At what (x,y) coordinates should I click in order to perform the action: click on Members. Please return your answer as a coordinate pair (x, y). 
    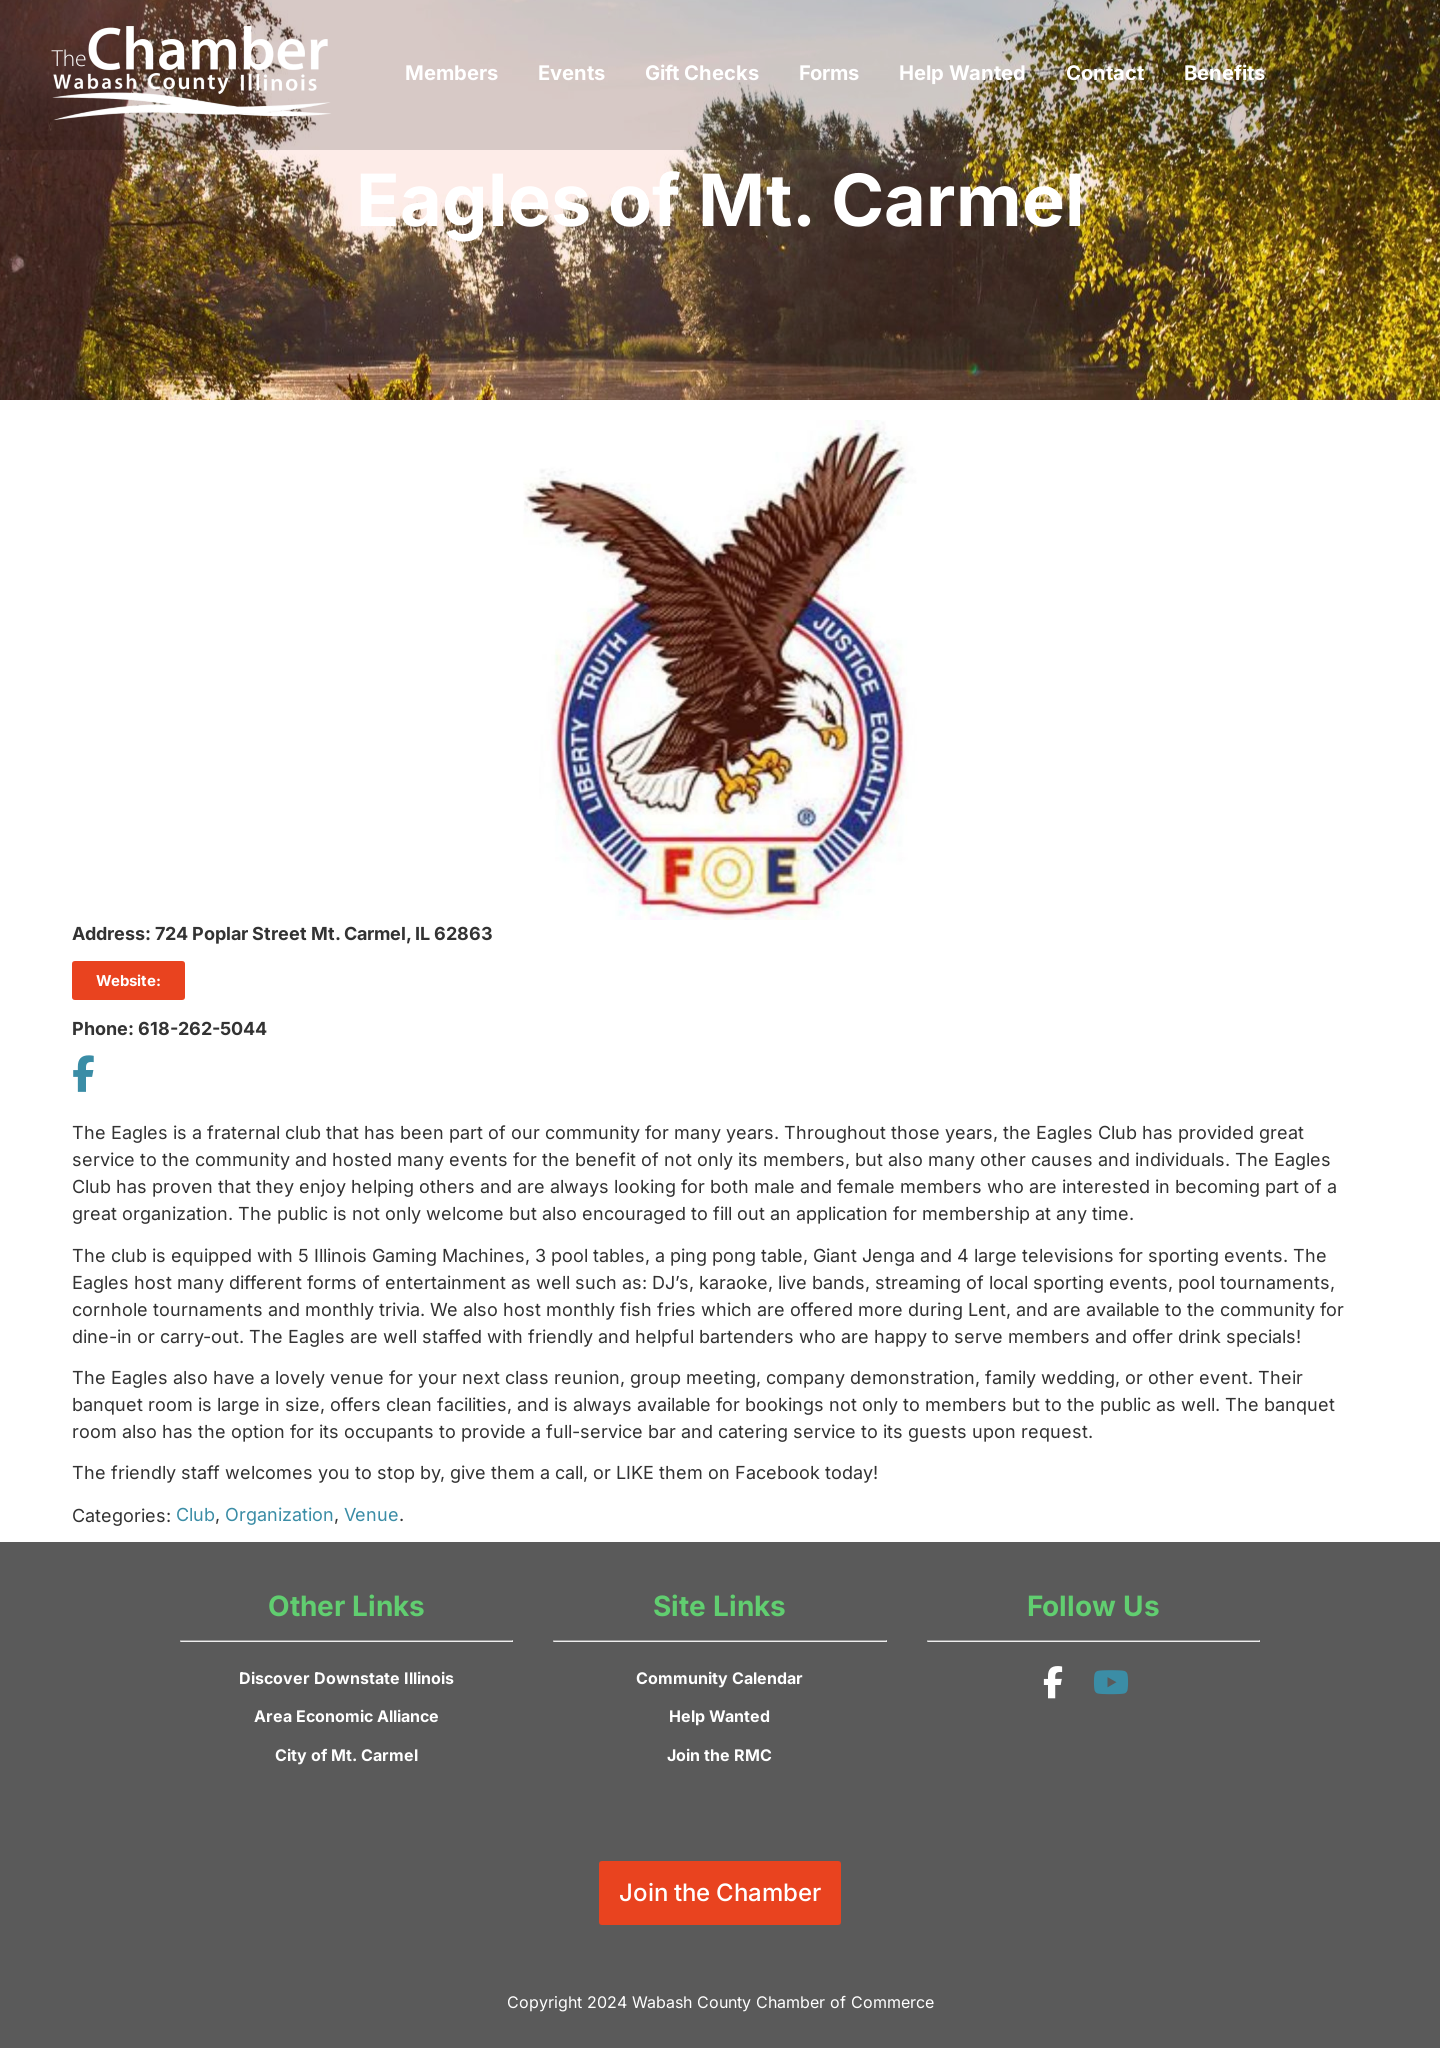
    Looking at the image, I should click on (451, 72).